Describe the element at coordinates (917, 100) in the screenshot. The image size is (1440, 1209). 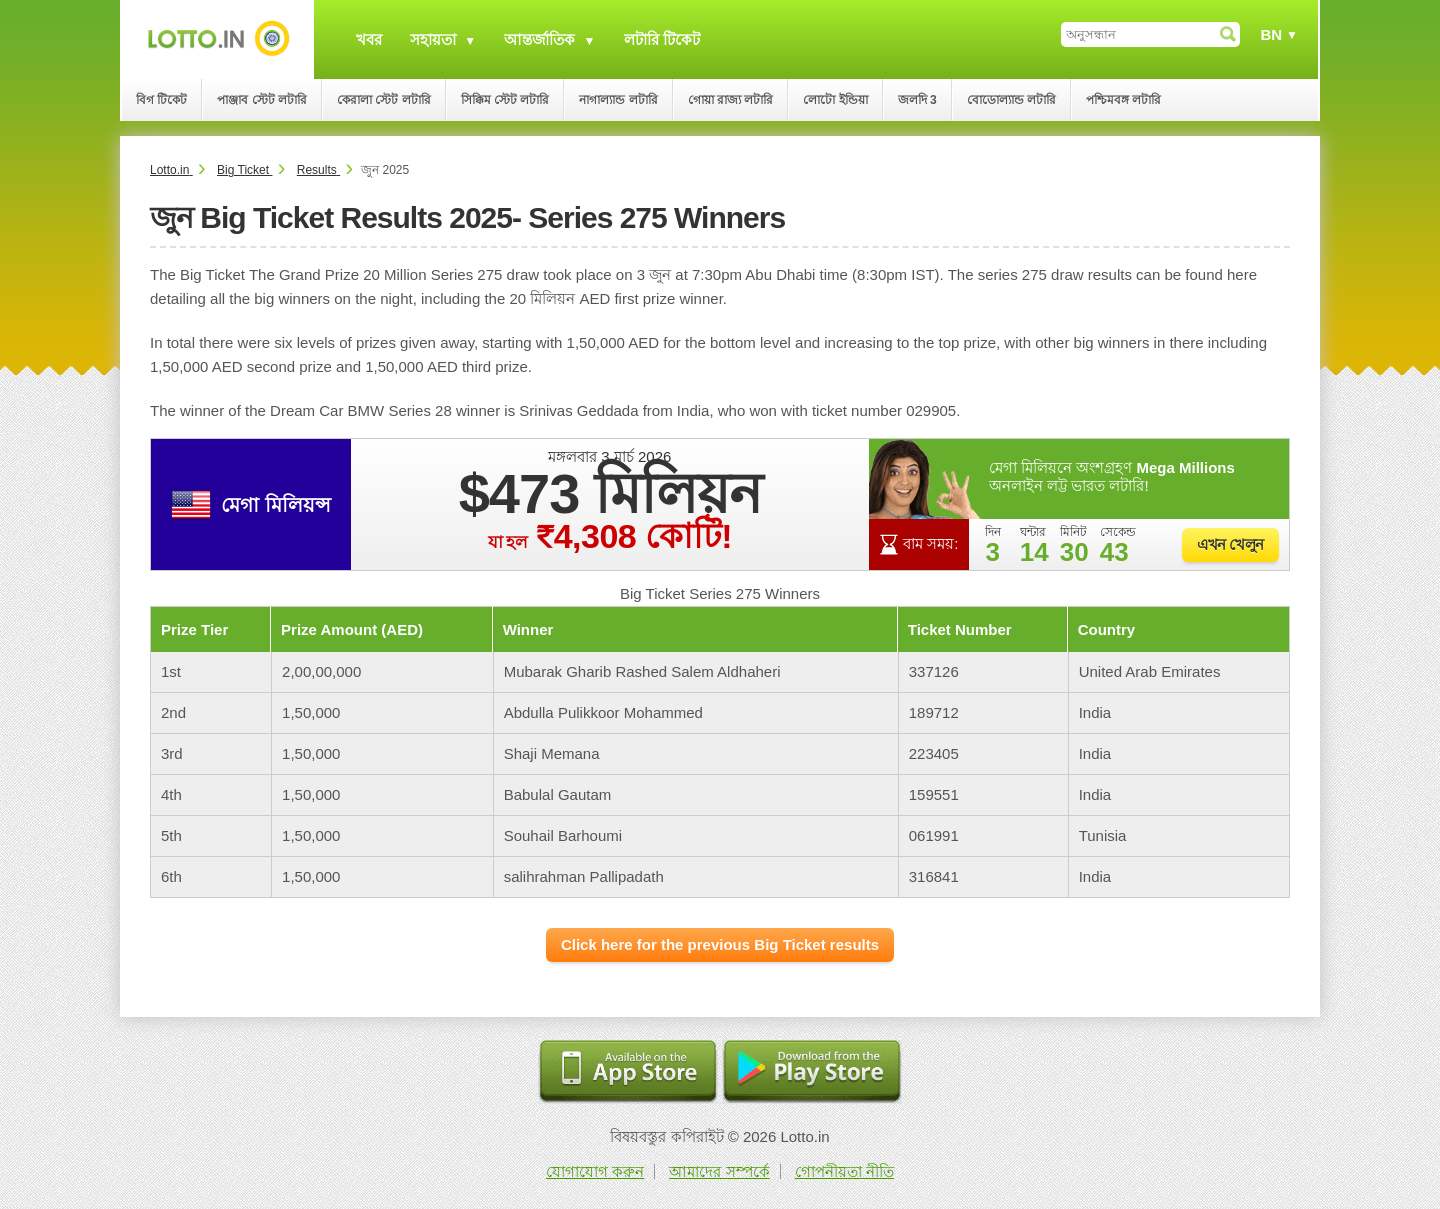
I see `জলদি 3` at that location.